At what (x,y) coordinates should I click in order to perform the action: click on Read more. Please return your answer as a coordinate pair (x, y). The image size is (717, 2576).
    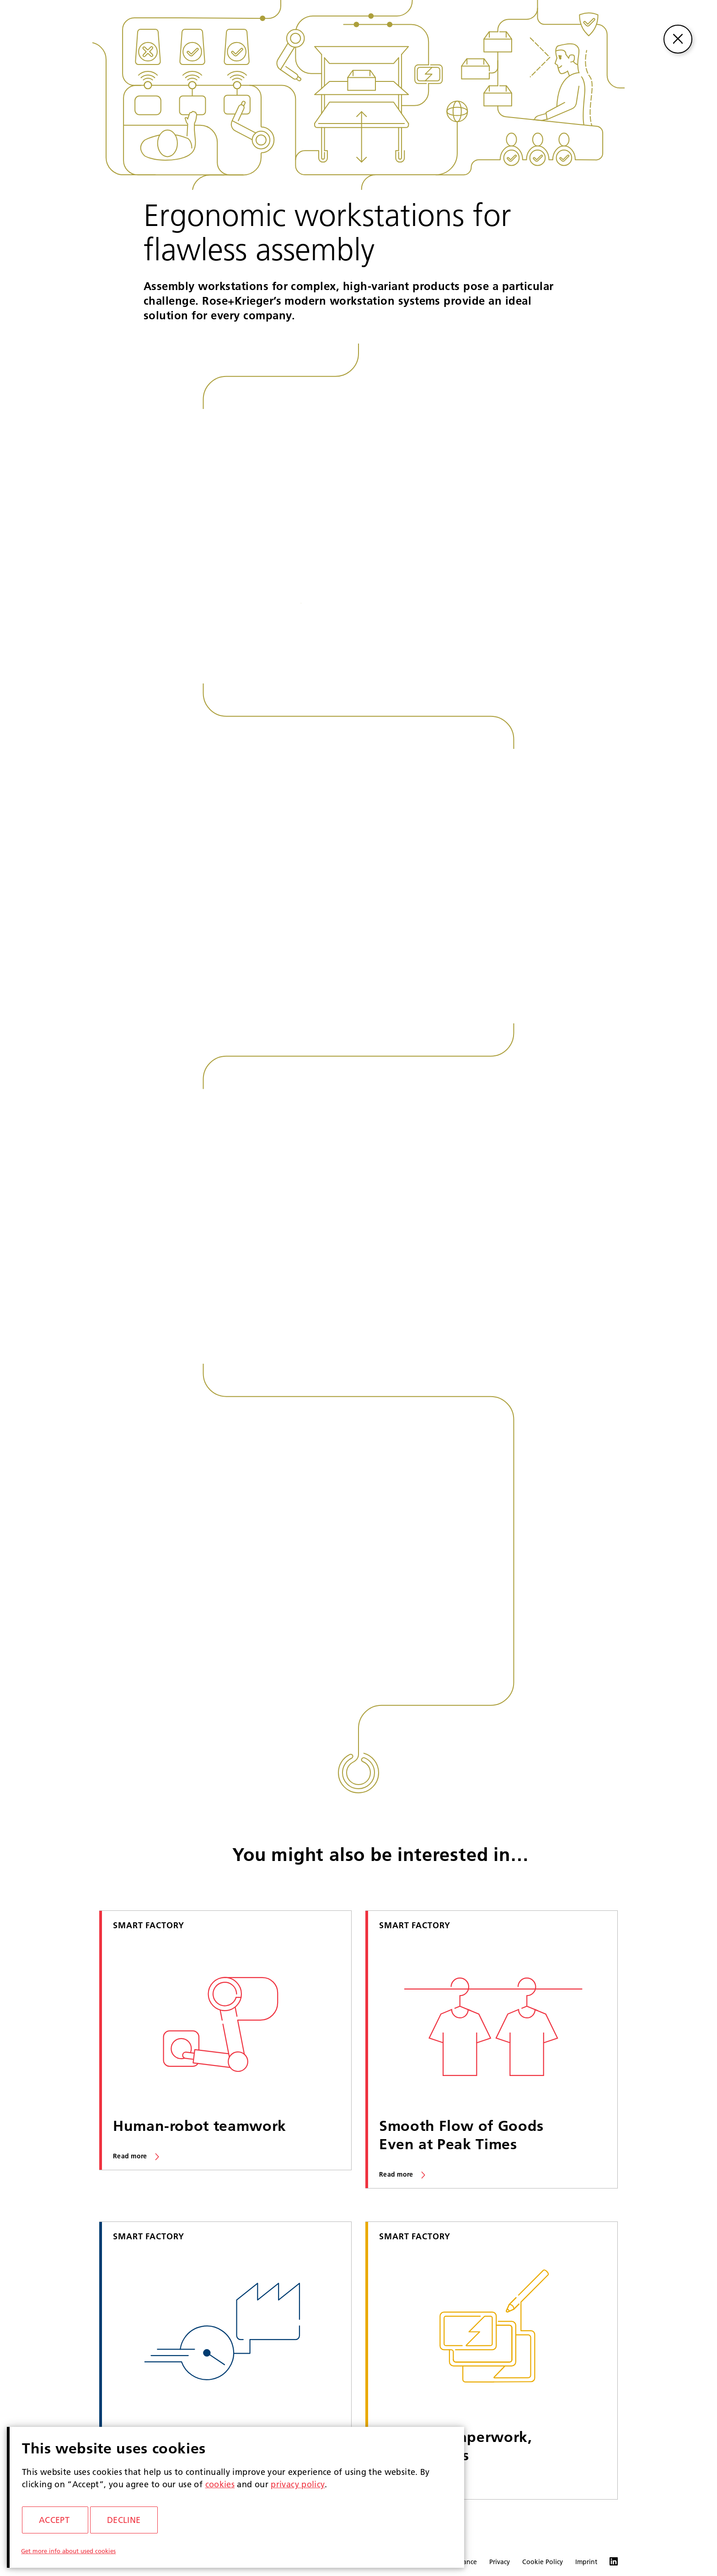
    Looking at the image, I should click on (130, 2156).